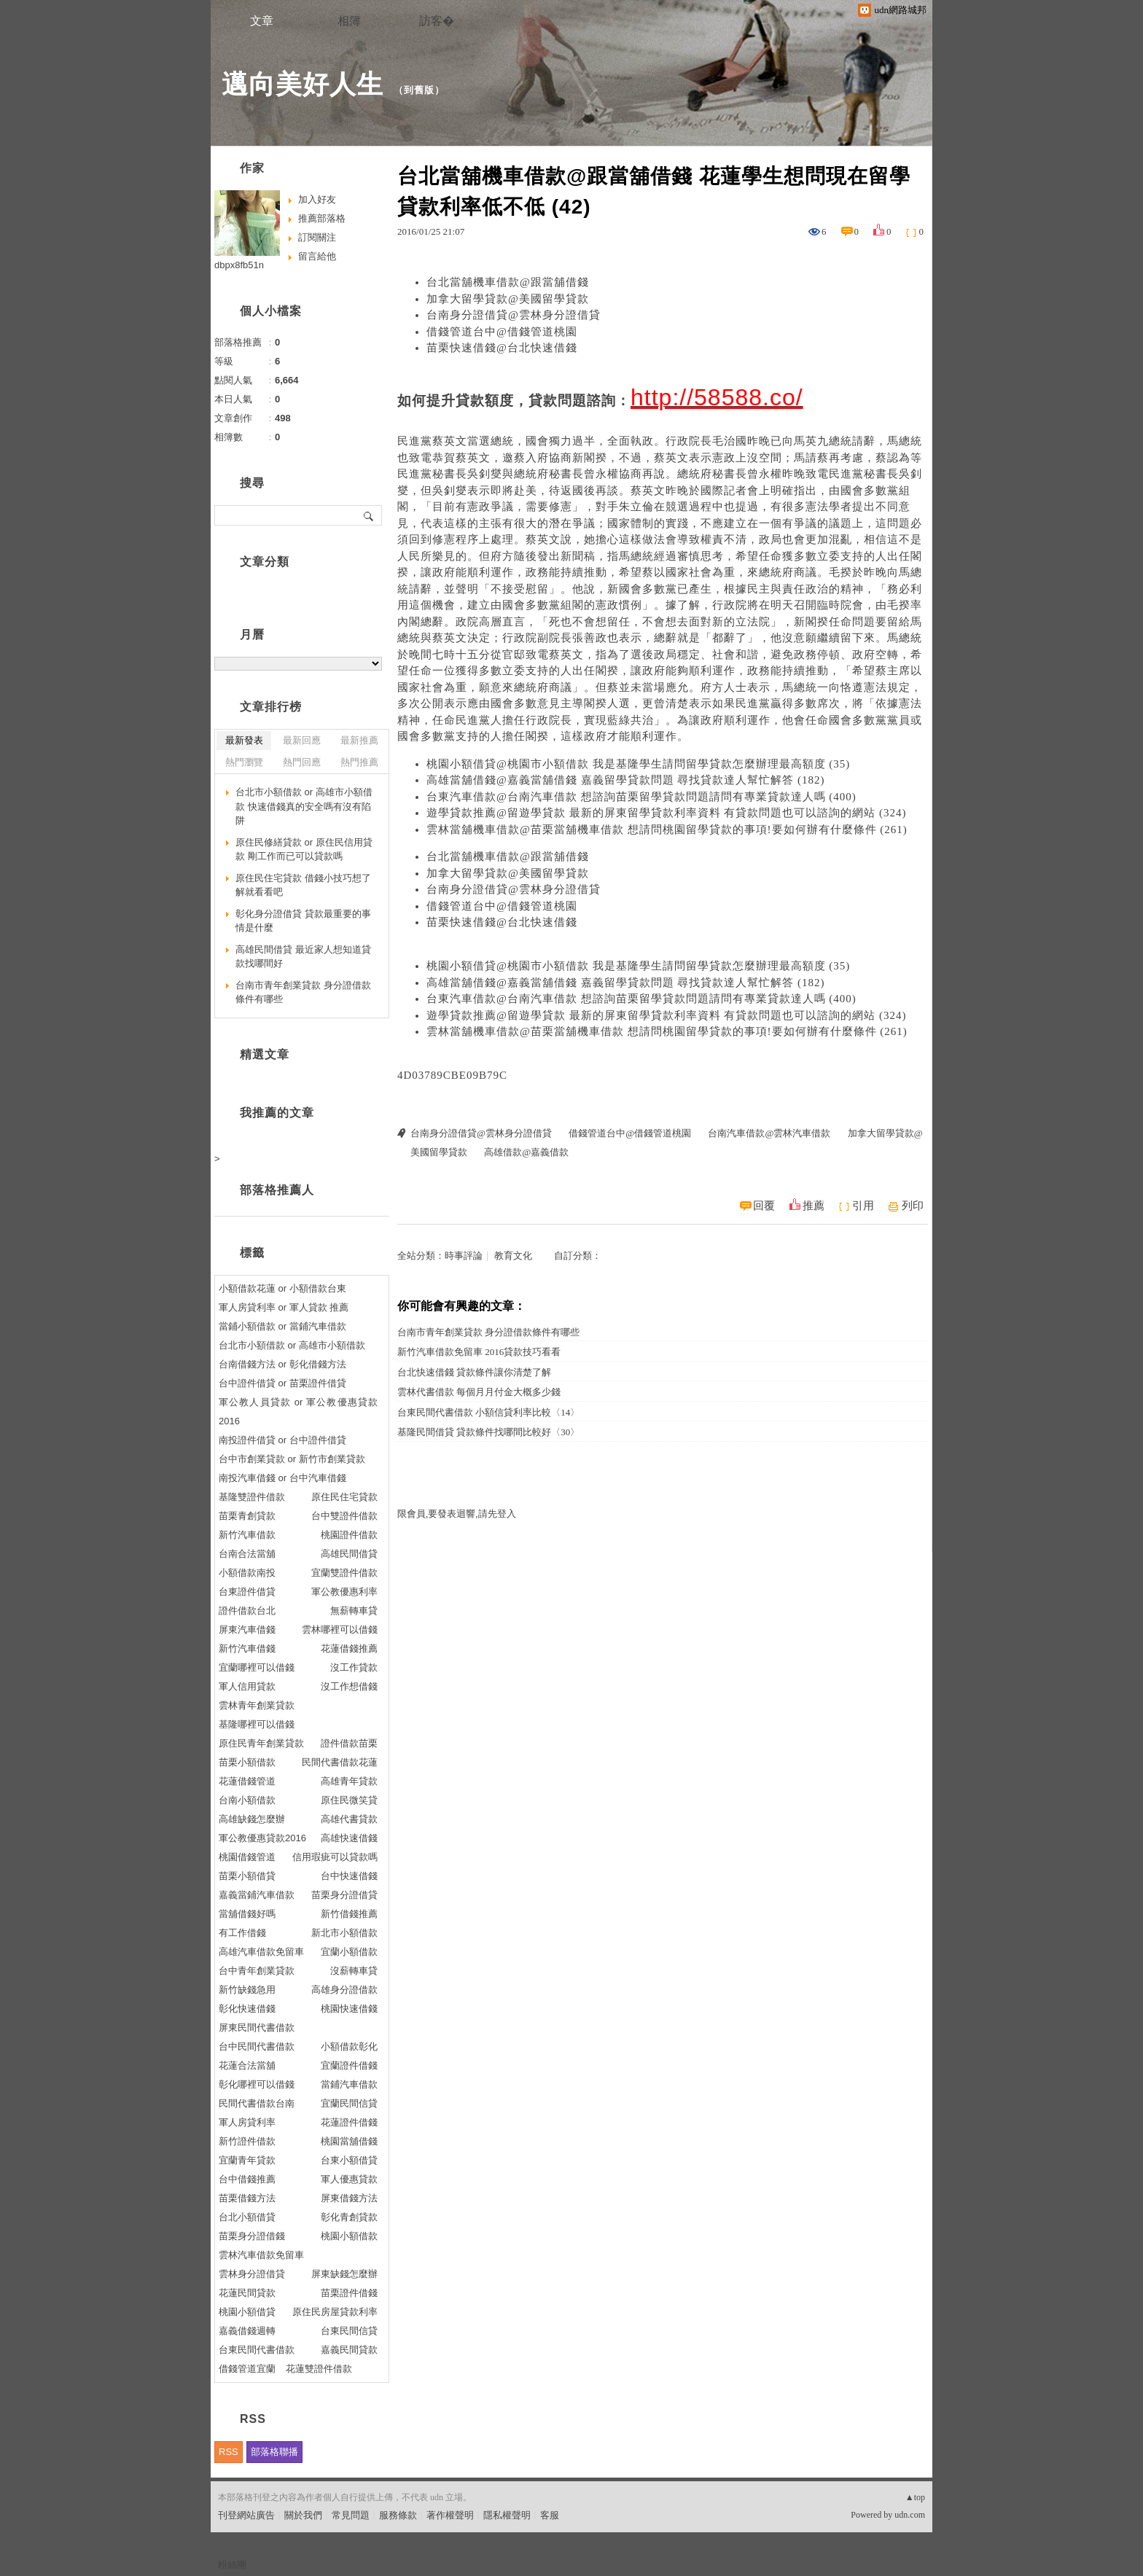 The image size is (1143, 2576). I want to click on 台中借錢推薦, so click(247, 2179).